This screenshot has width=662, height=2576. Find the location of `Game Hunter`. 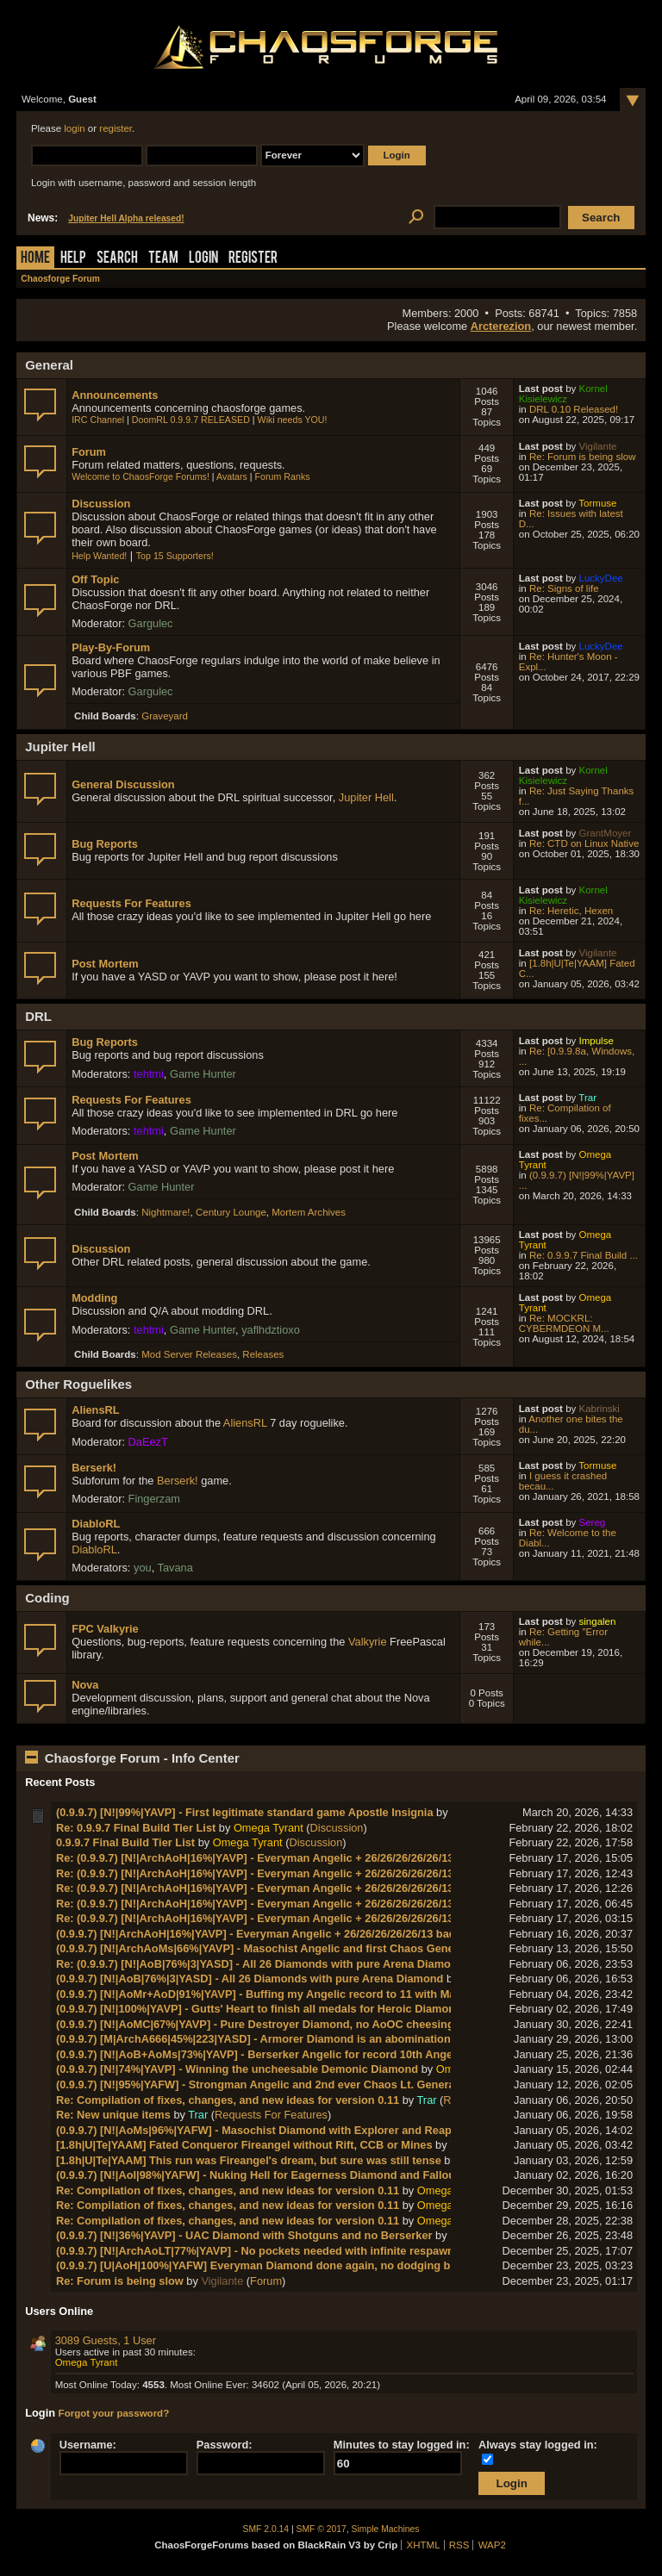

Game Hunter is located at coordinates (203, 1073).